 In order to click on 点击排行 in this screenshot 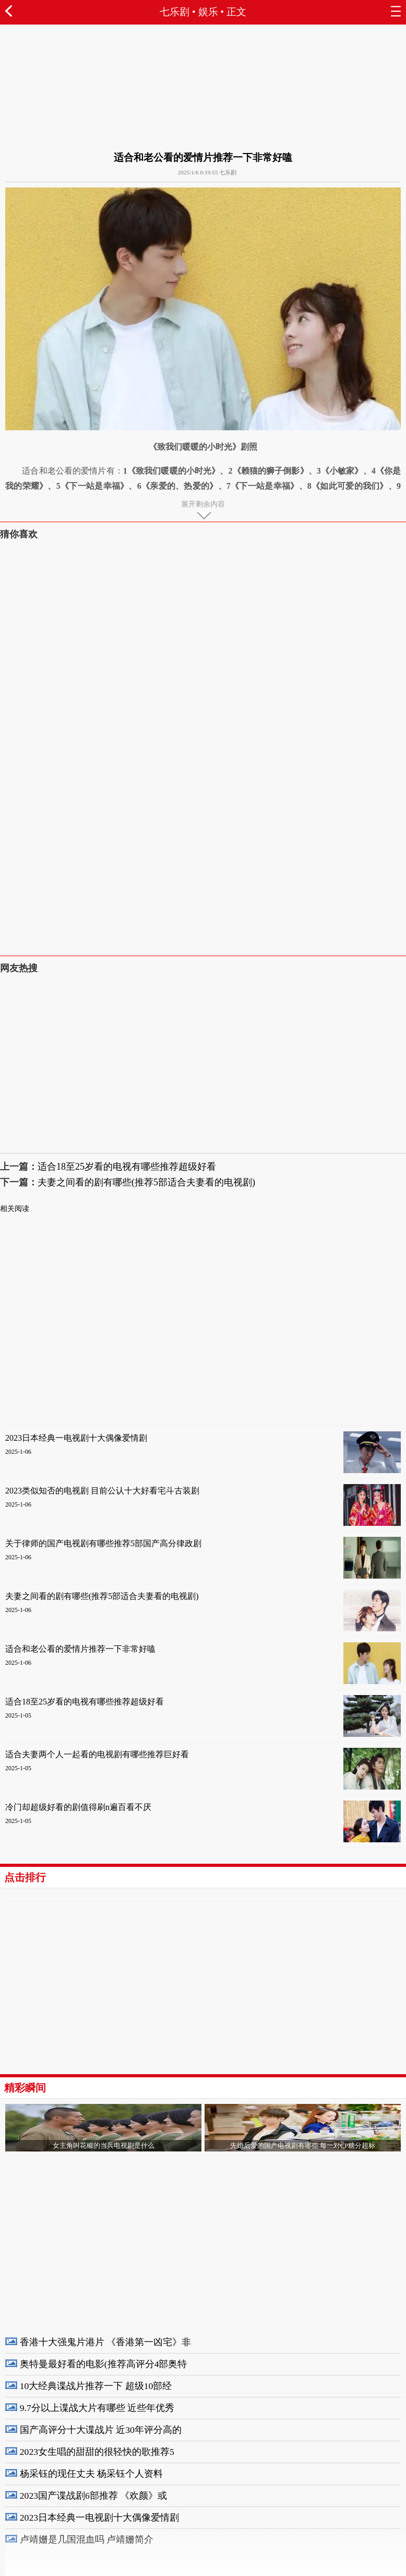, I will do `click(25, 1877)`.